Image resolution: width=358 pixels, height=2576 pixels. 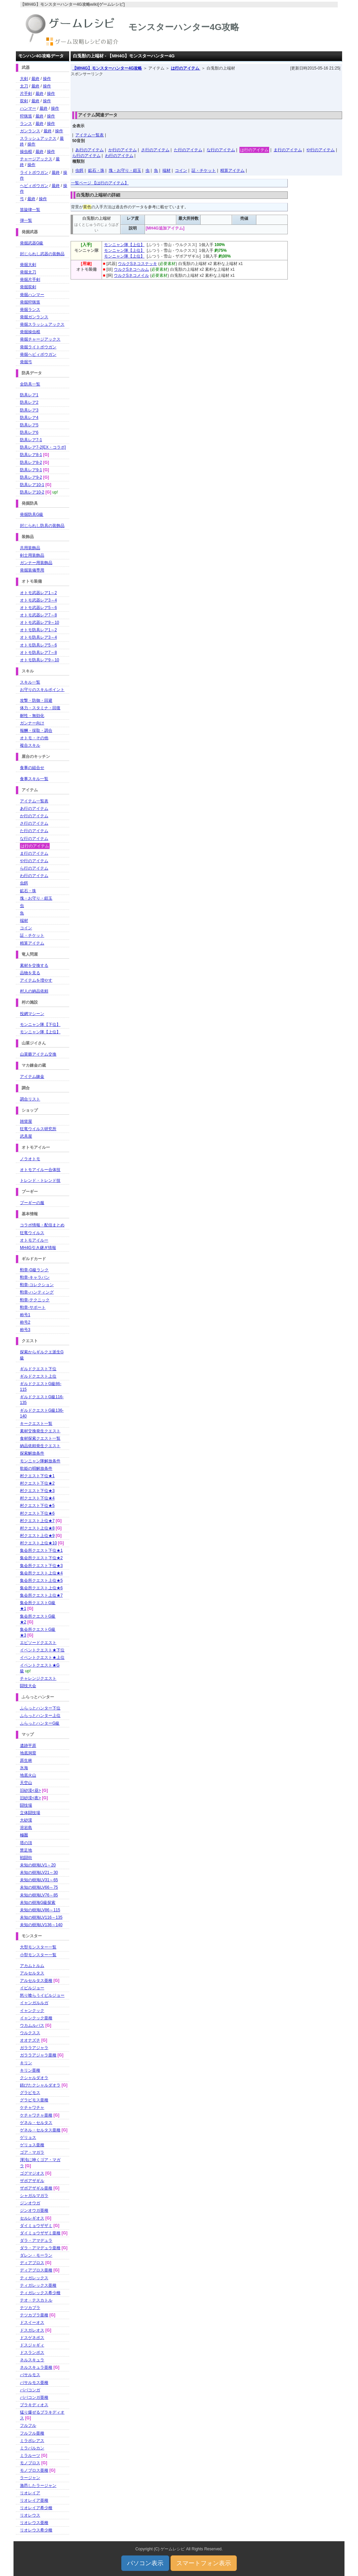 What do you see at coordinates (31, 439) in the screenshot?
I see `防具レア7-1` at bounding box center [31, 439].